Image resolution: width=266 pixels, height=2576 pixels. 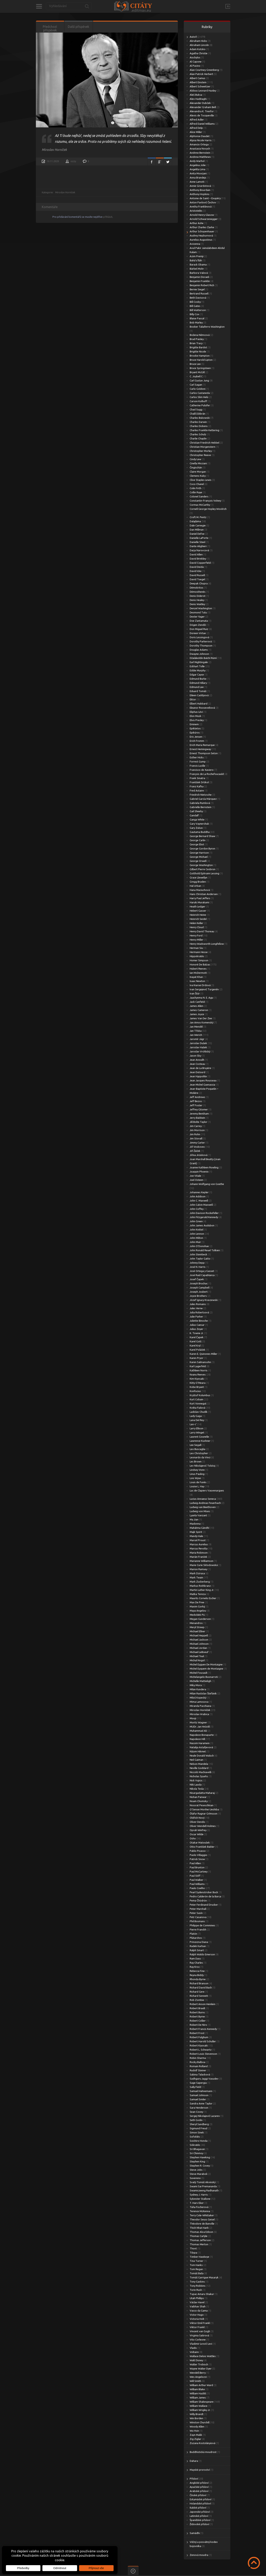 What do you see at coordinates (227, 6) in the screenshot?
I see `Přihlásit se` at bounding box center [227, 6].